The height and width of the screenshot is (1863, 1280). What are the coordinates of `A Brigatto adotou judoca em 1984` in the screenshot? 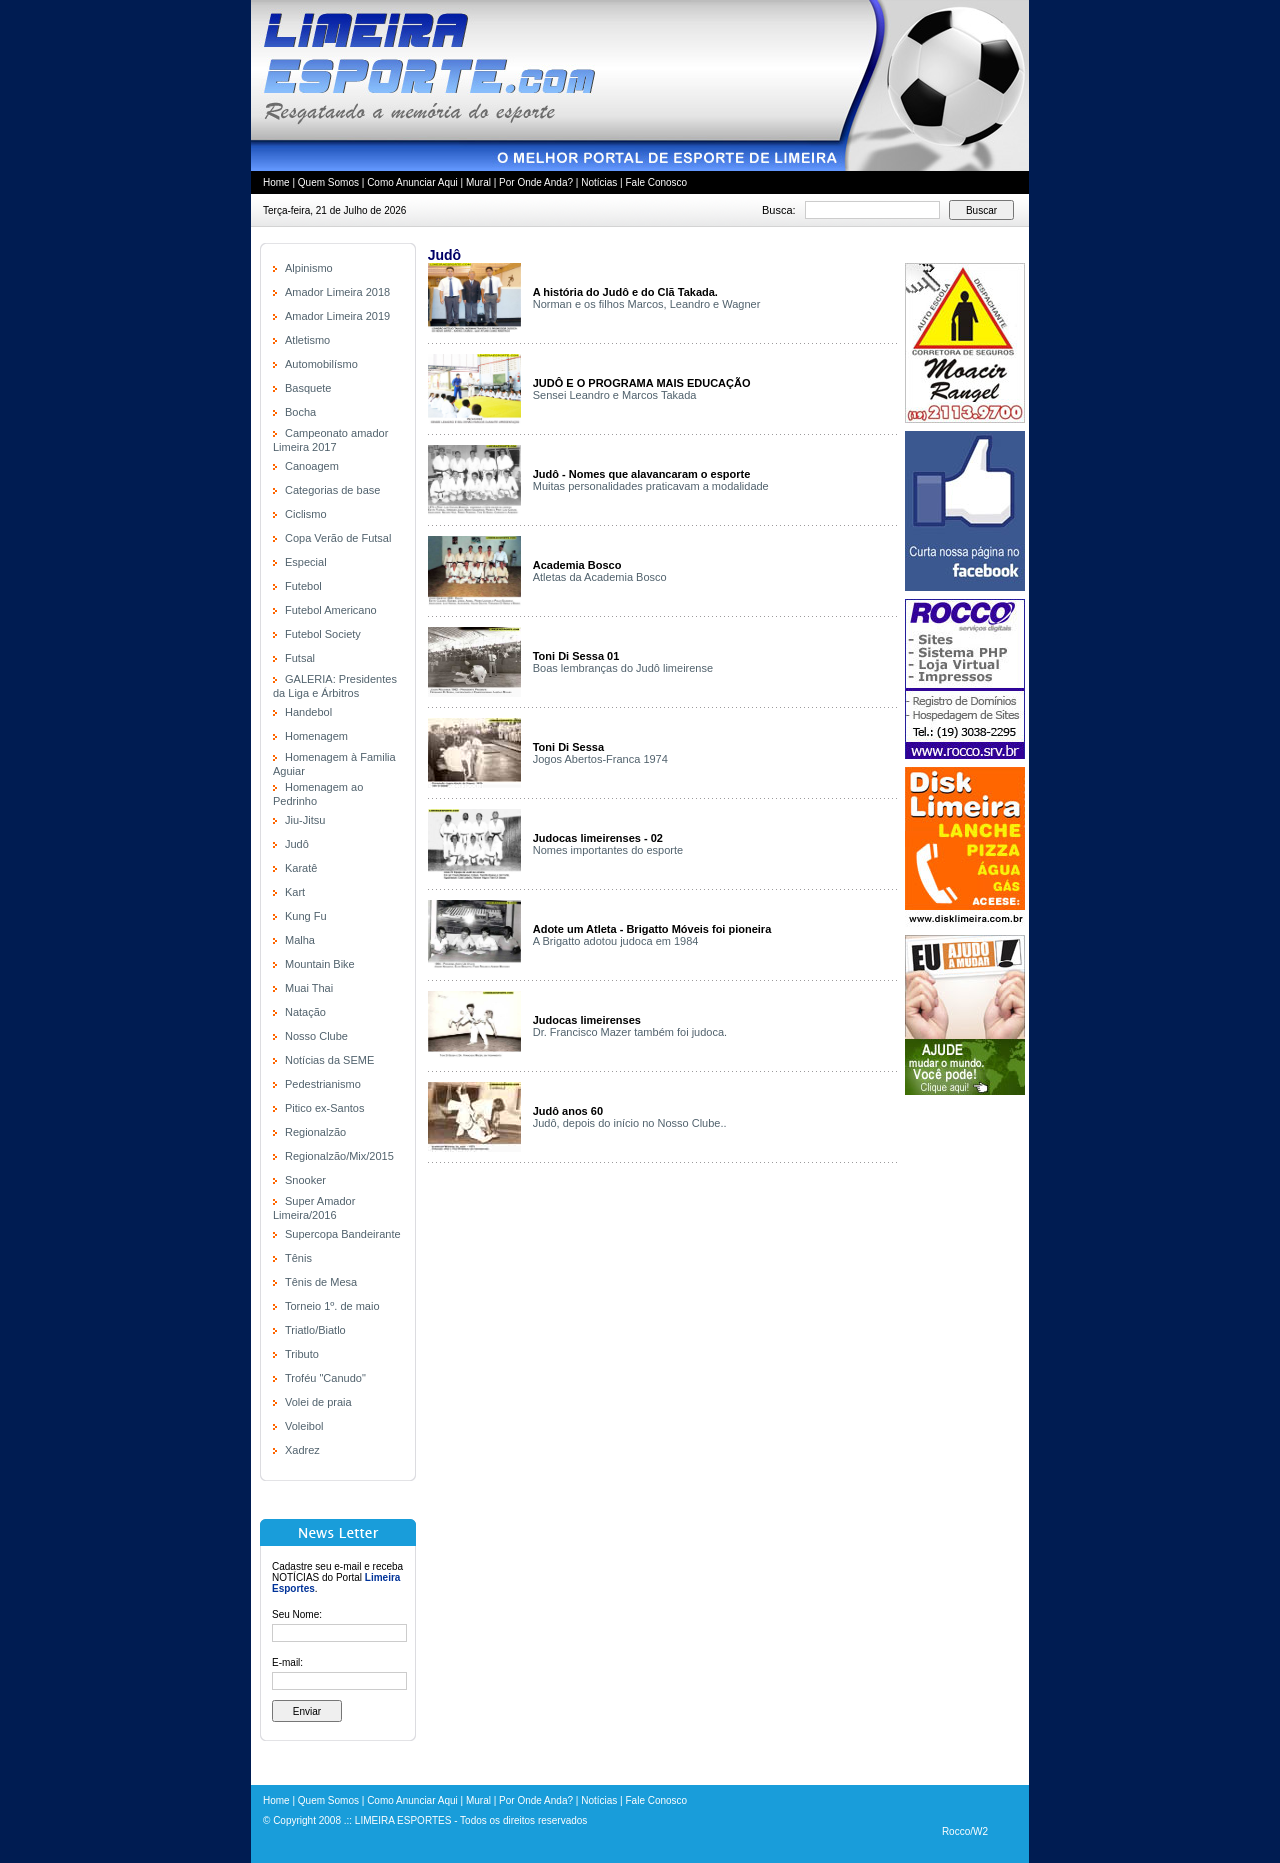 It's located at (616, 941).